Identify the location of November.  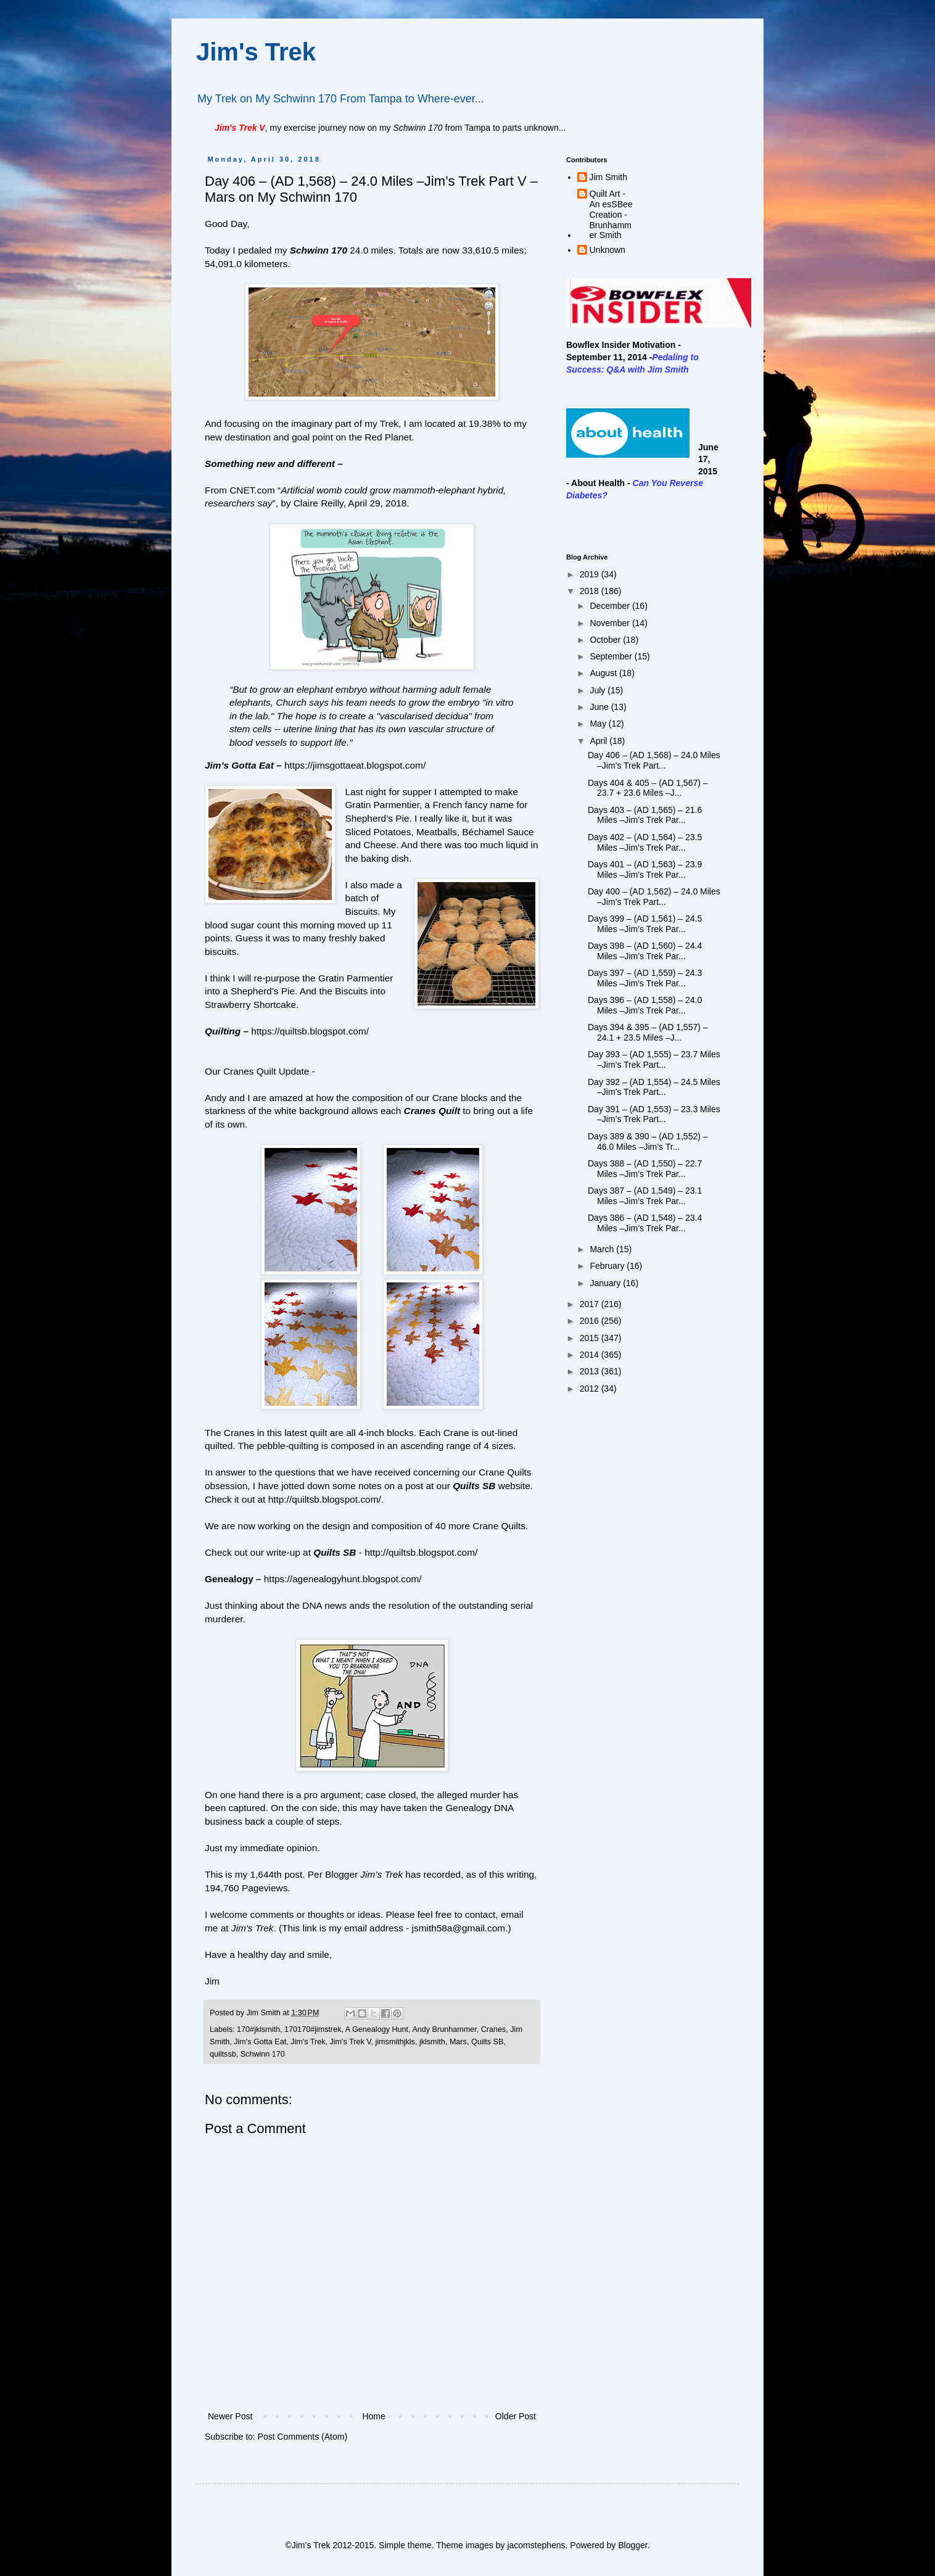
(611, 623).